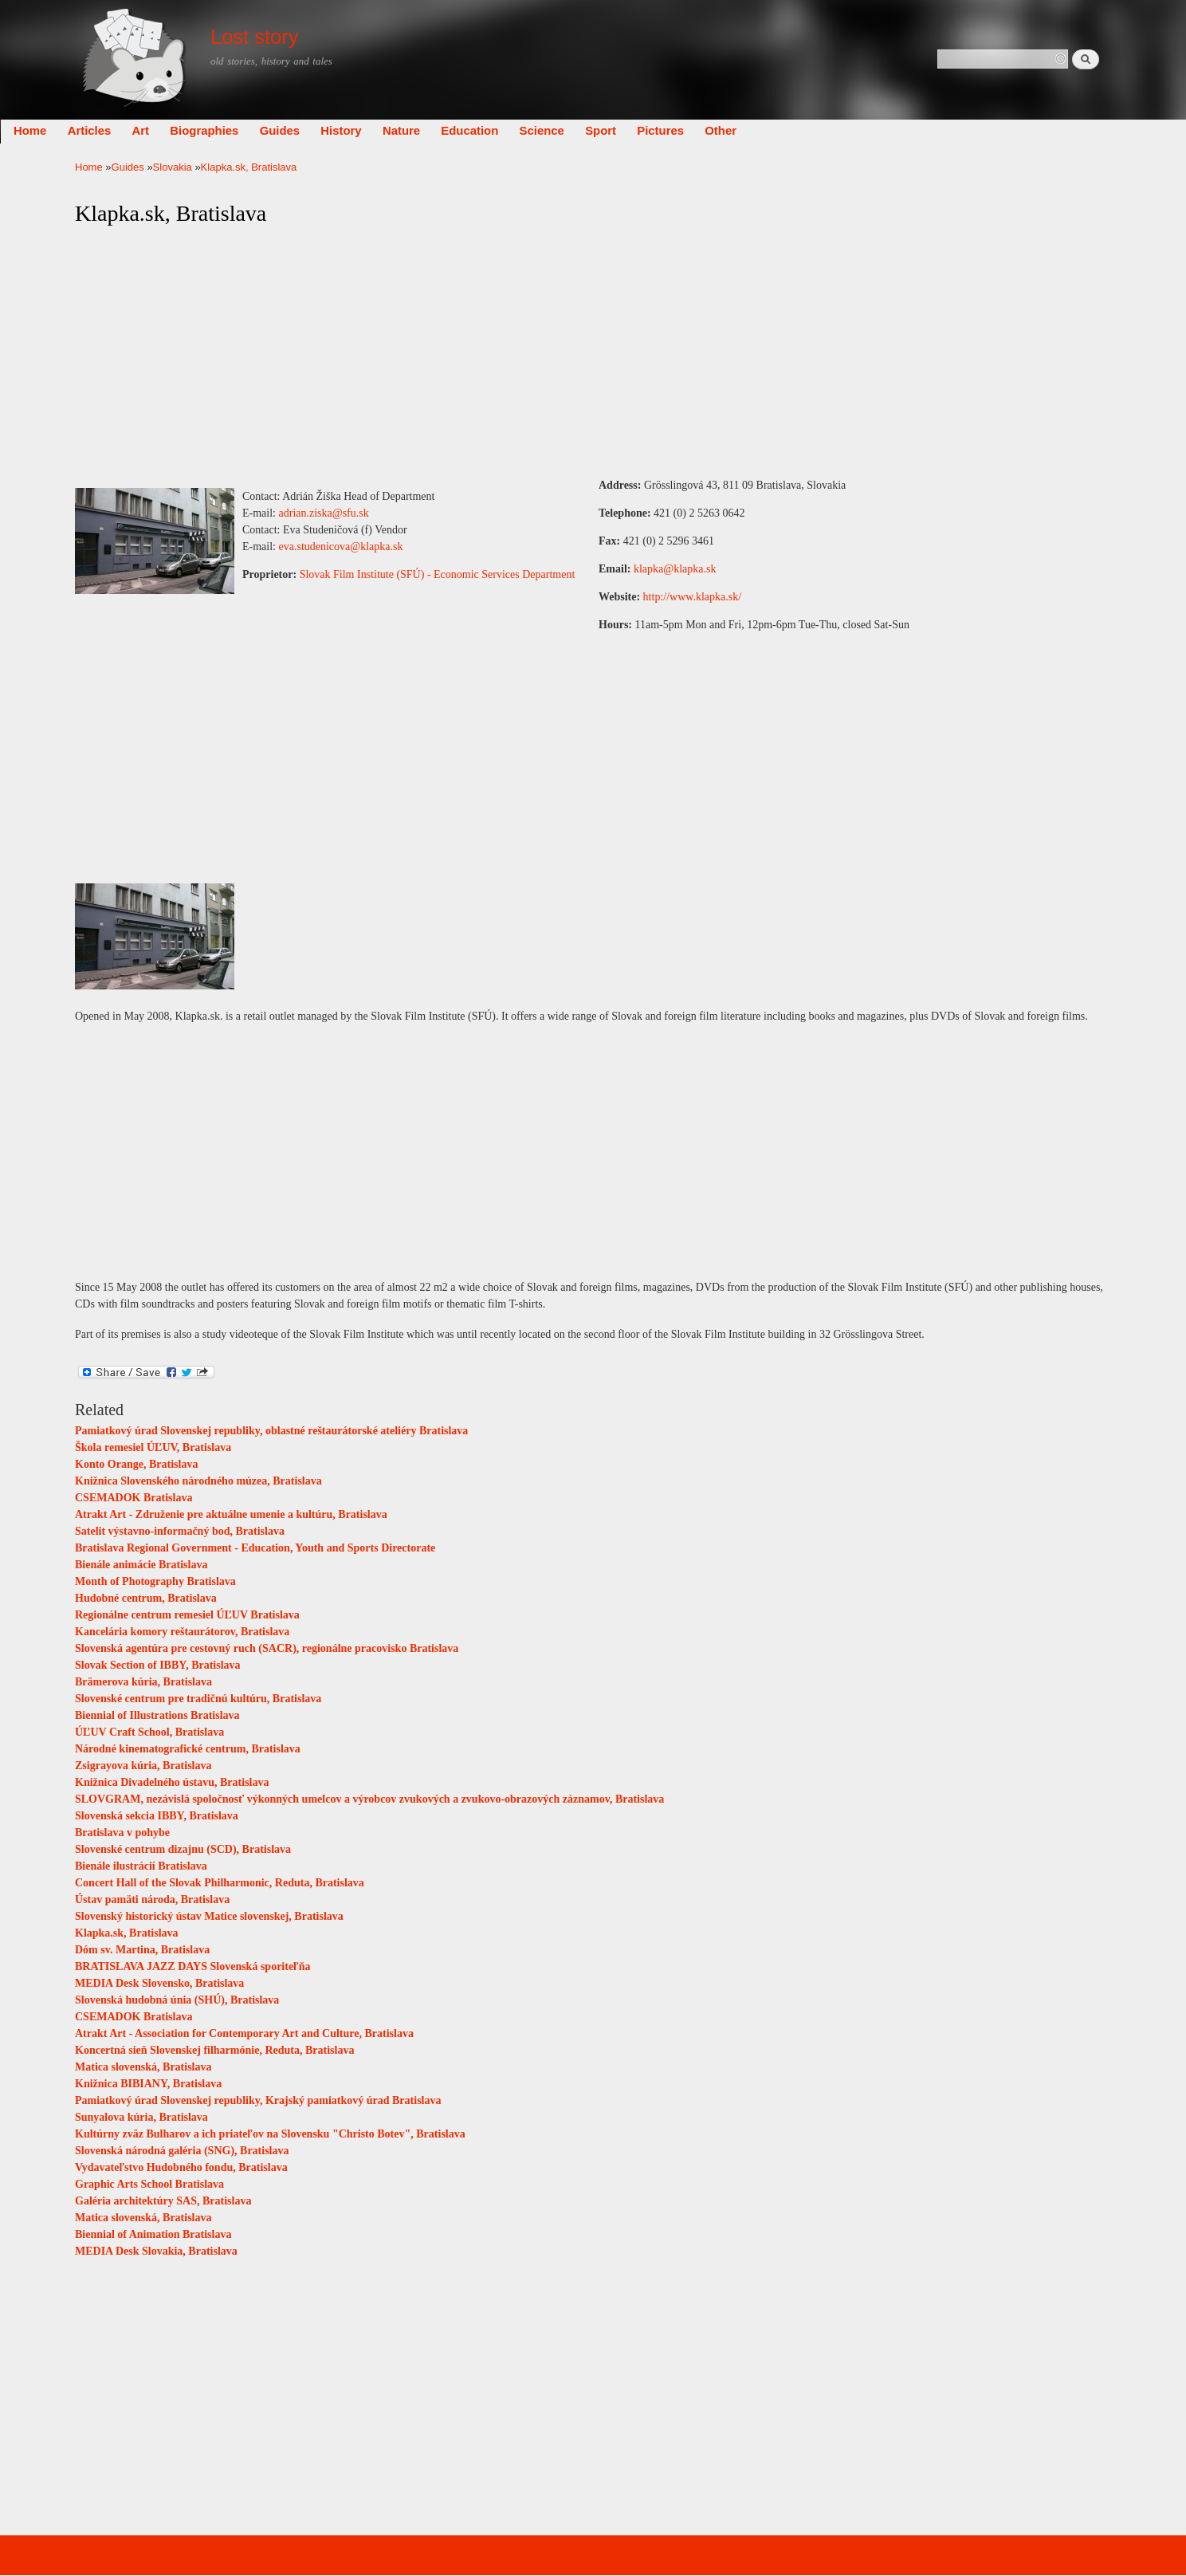 This screenshot has width=1186, height=2576. What do you see at coordinates (476, 130) in the screenshot?
I see `Nature` at bounding box center [476, 130].